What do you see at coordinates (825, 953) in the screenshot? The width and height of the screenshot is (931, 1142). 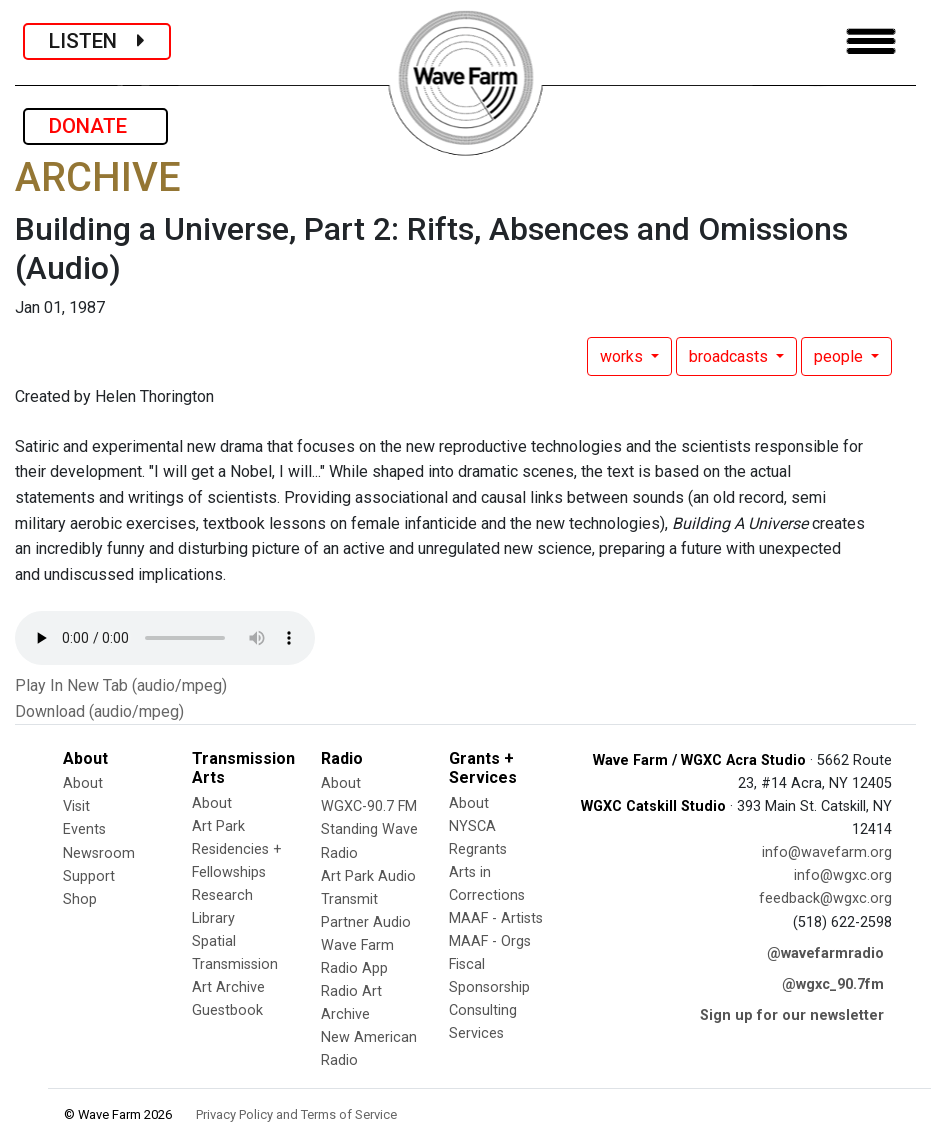 I see `@wavefarmradio` at bounding box center [825, 953].